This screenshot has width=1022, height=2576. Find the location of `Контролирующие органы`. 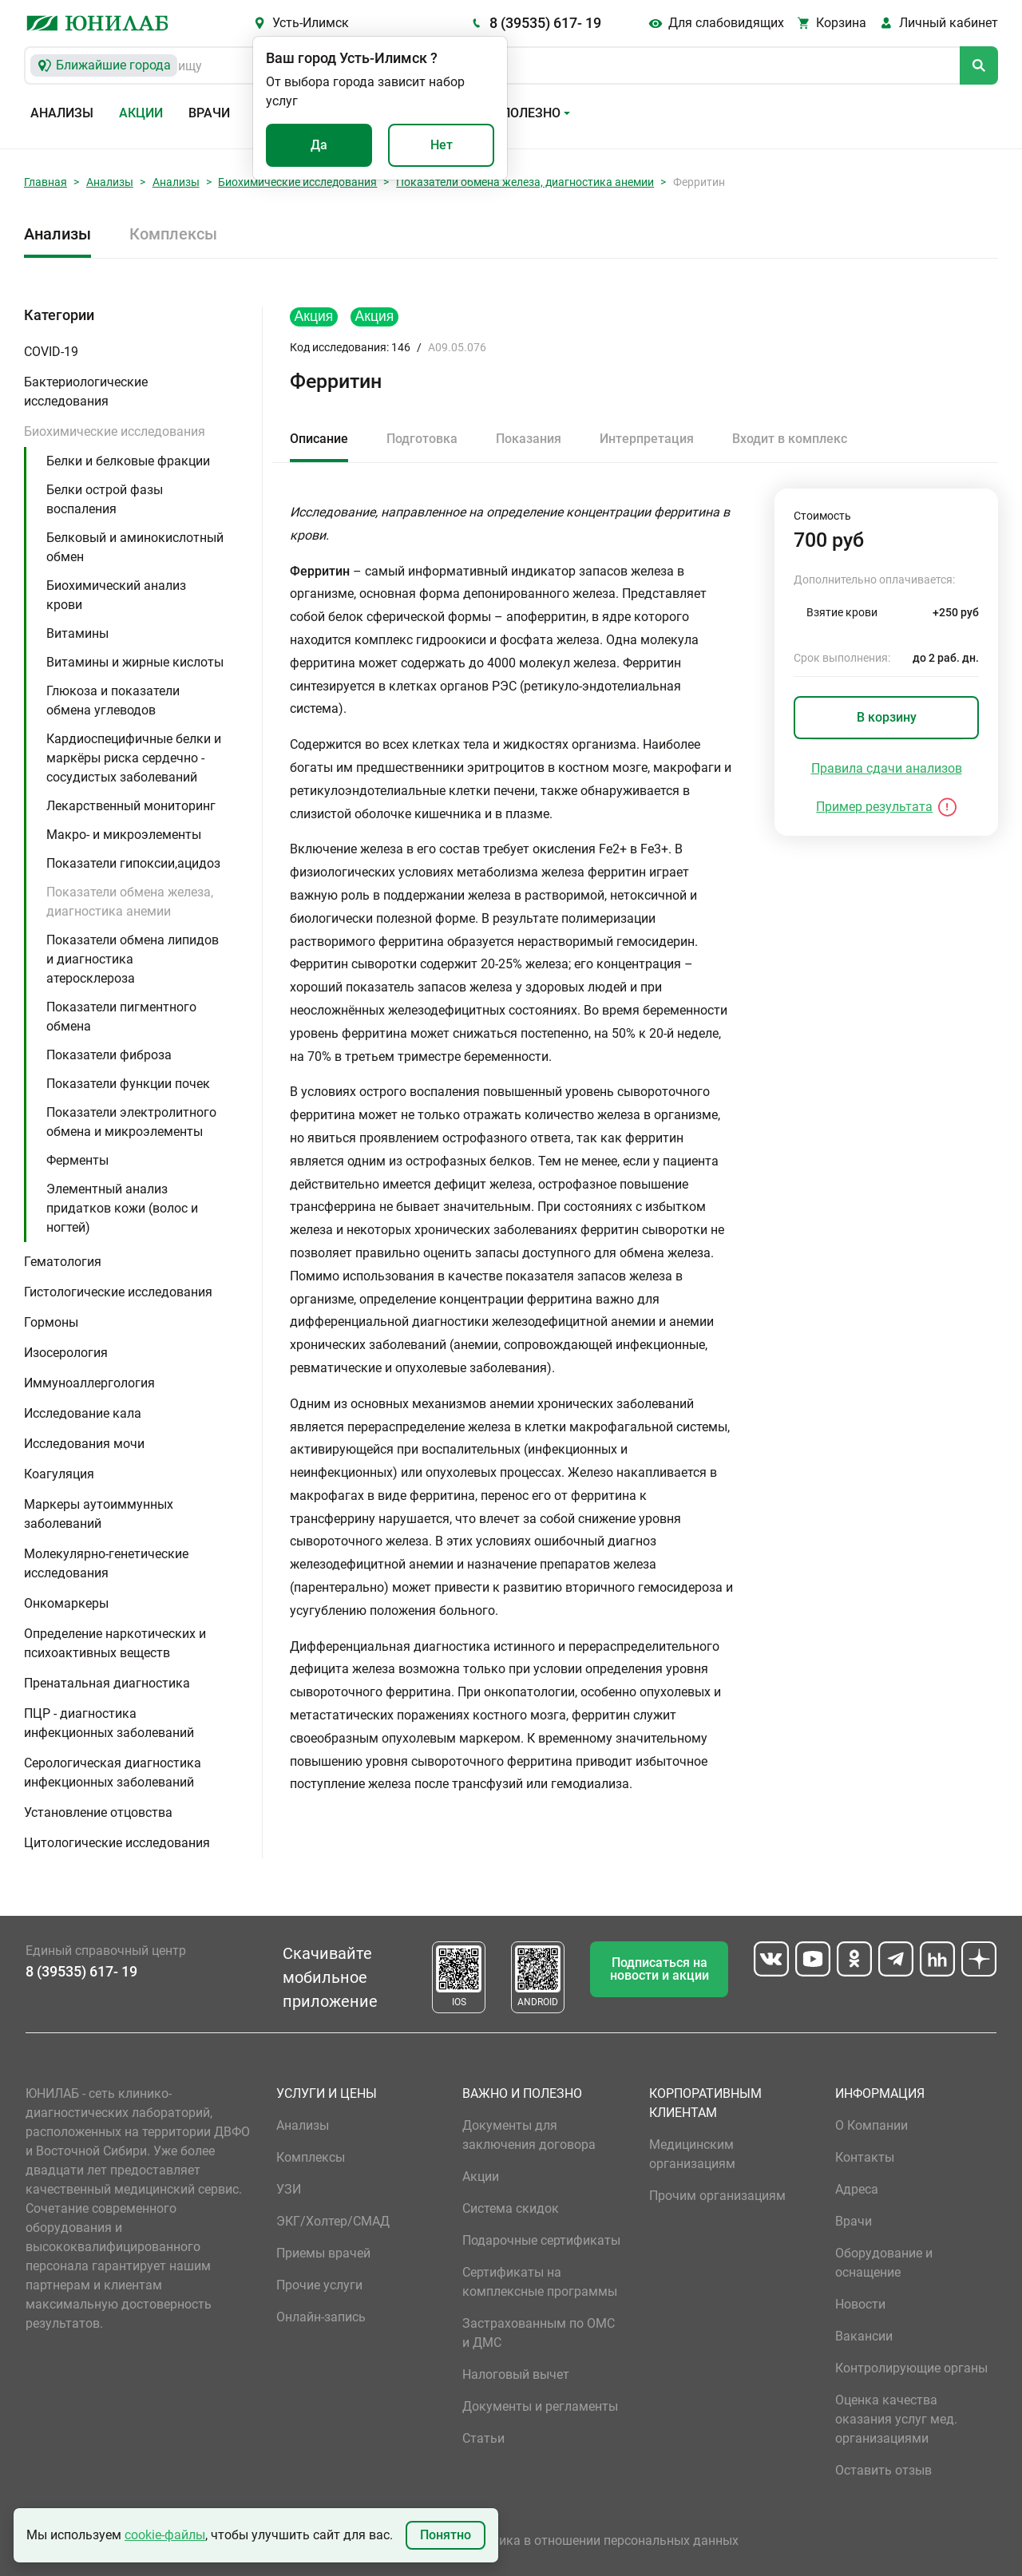

Контролирующие органы is located at coordinates (911, 2368).